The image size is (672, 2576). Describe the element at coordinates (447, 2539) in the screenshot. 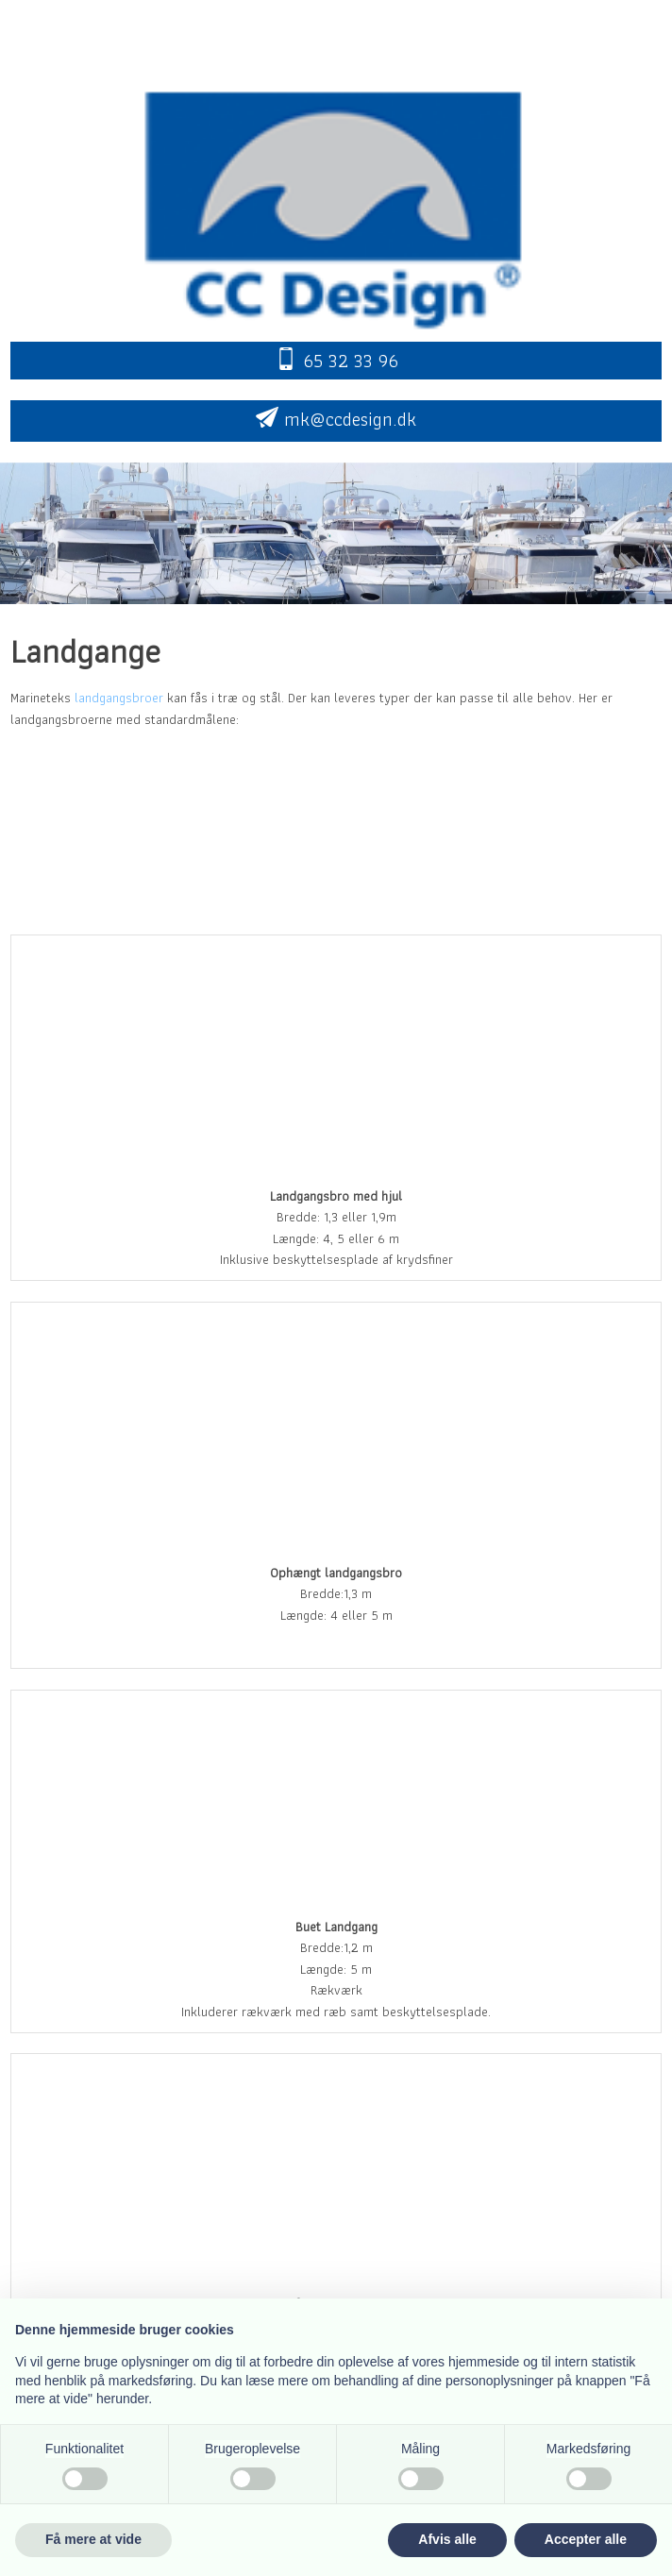

I see `Afvis alle [button]` at that location.